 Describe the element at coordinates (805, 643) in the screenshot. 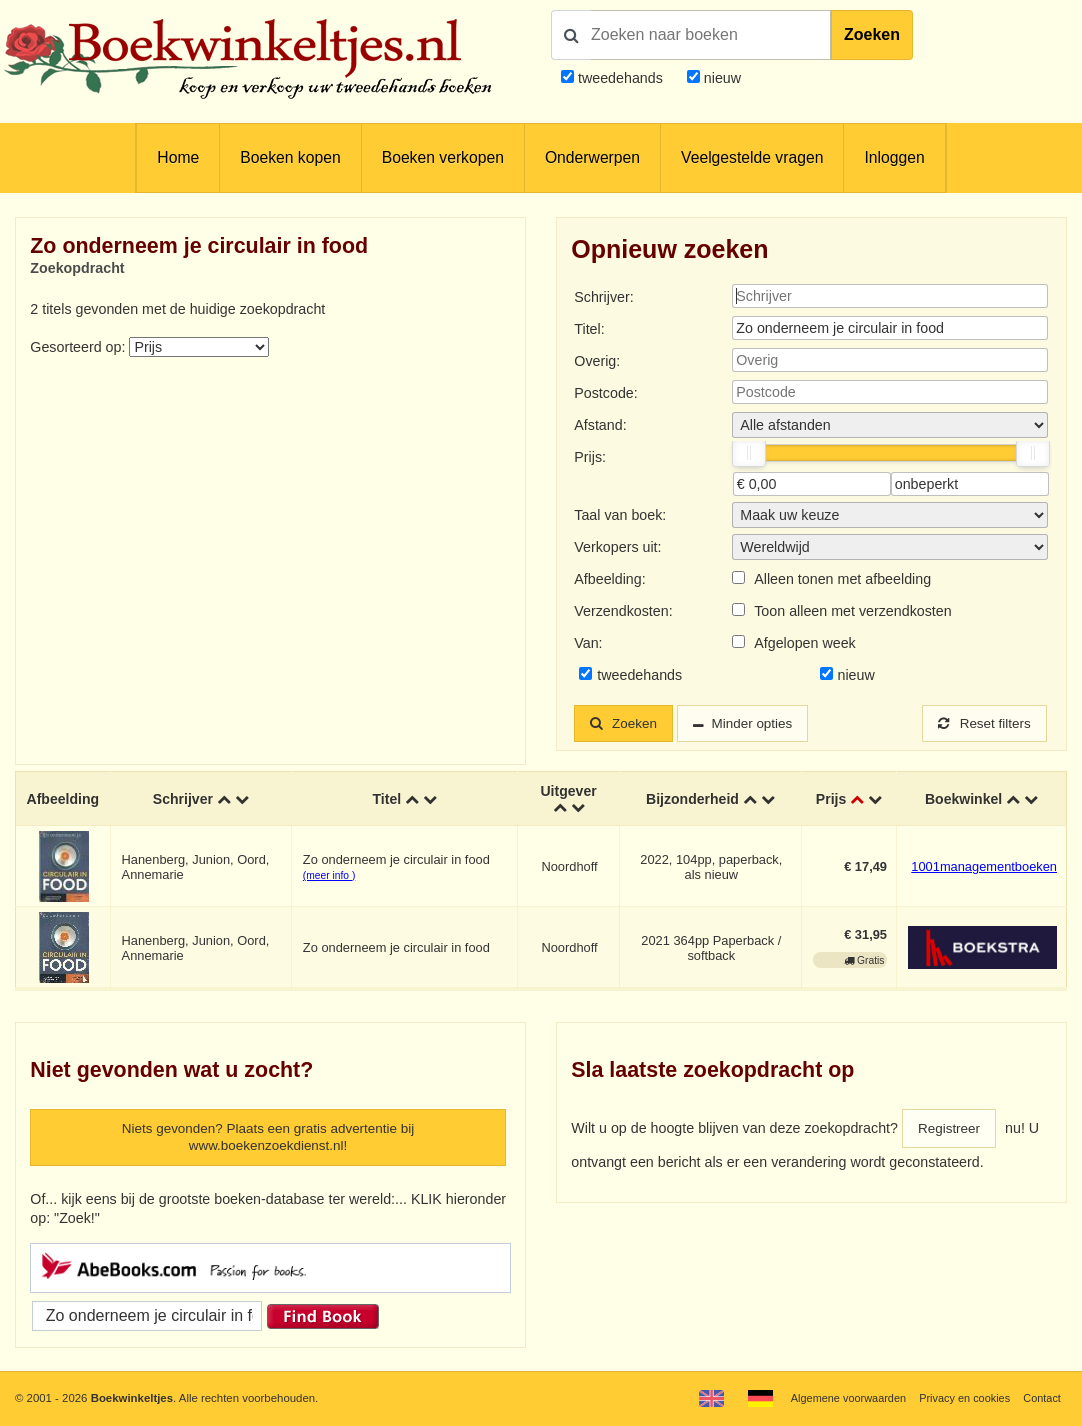

I see `Afgelopen week` at that location.